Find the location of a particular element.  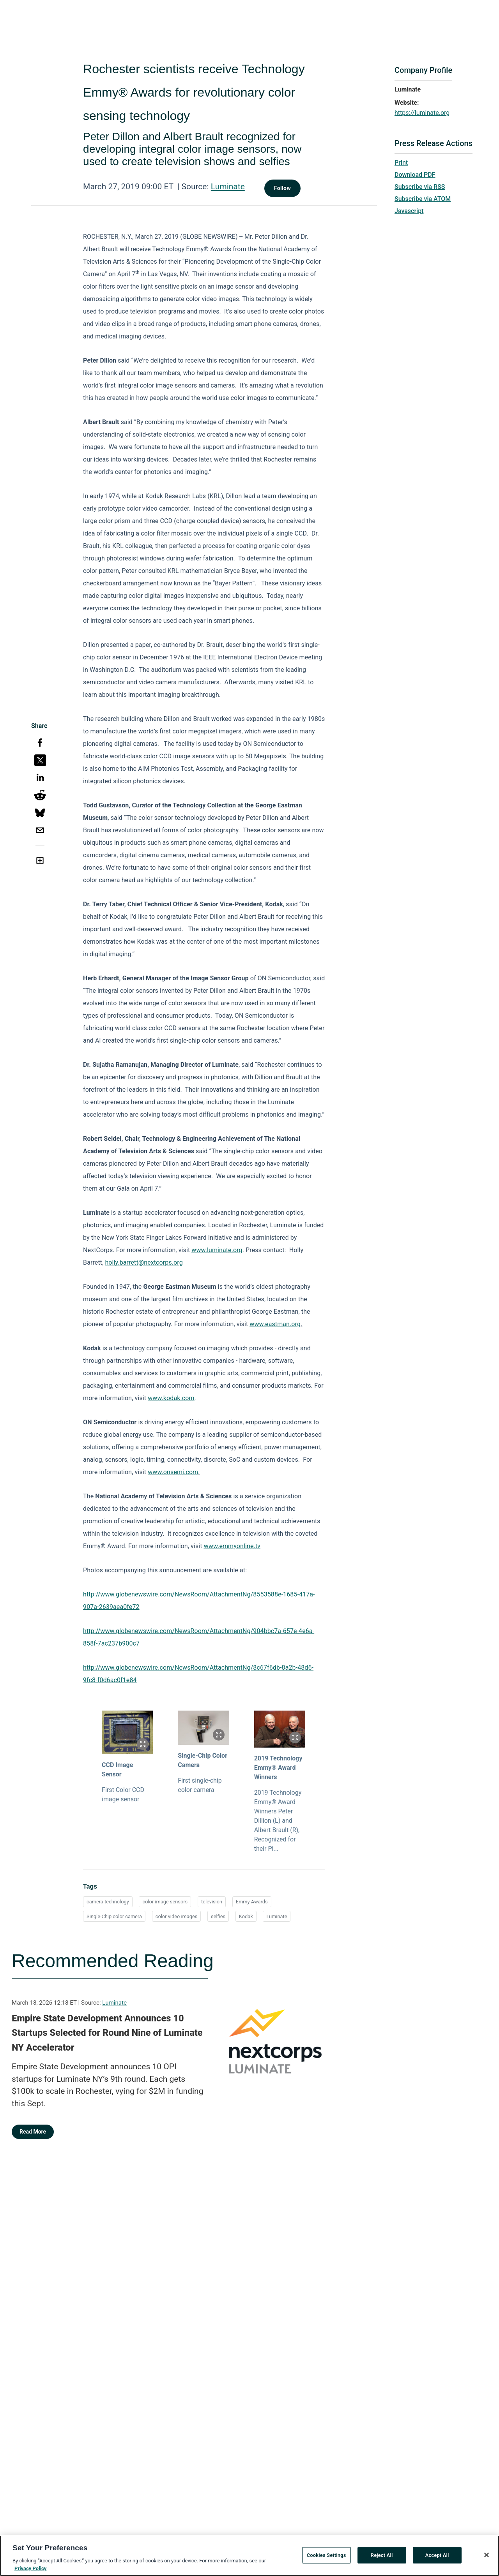

Javascript is located at coordinates (409, 211).